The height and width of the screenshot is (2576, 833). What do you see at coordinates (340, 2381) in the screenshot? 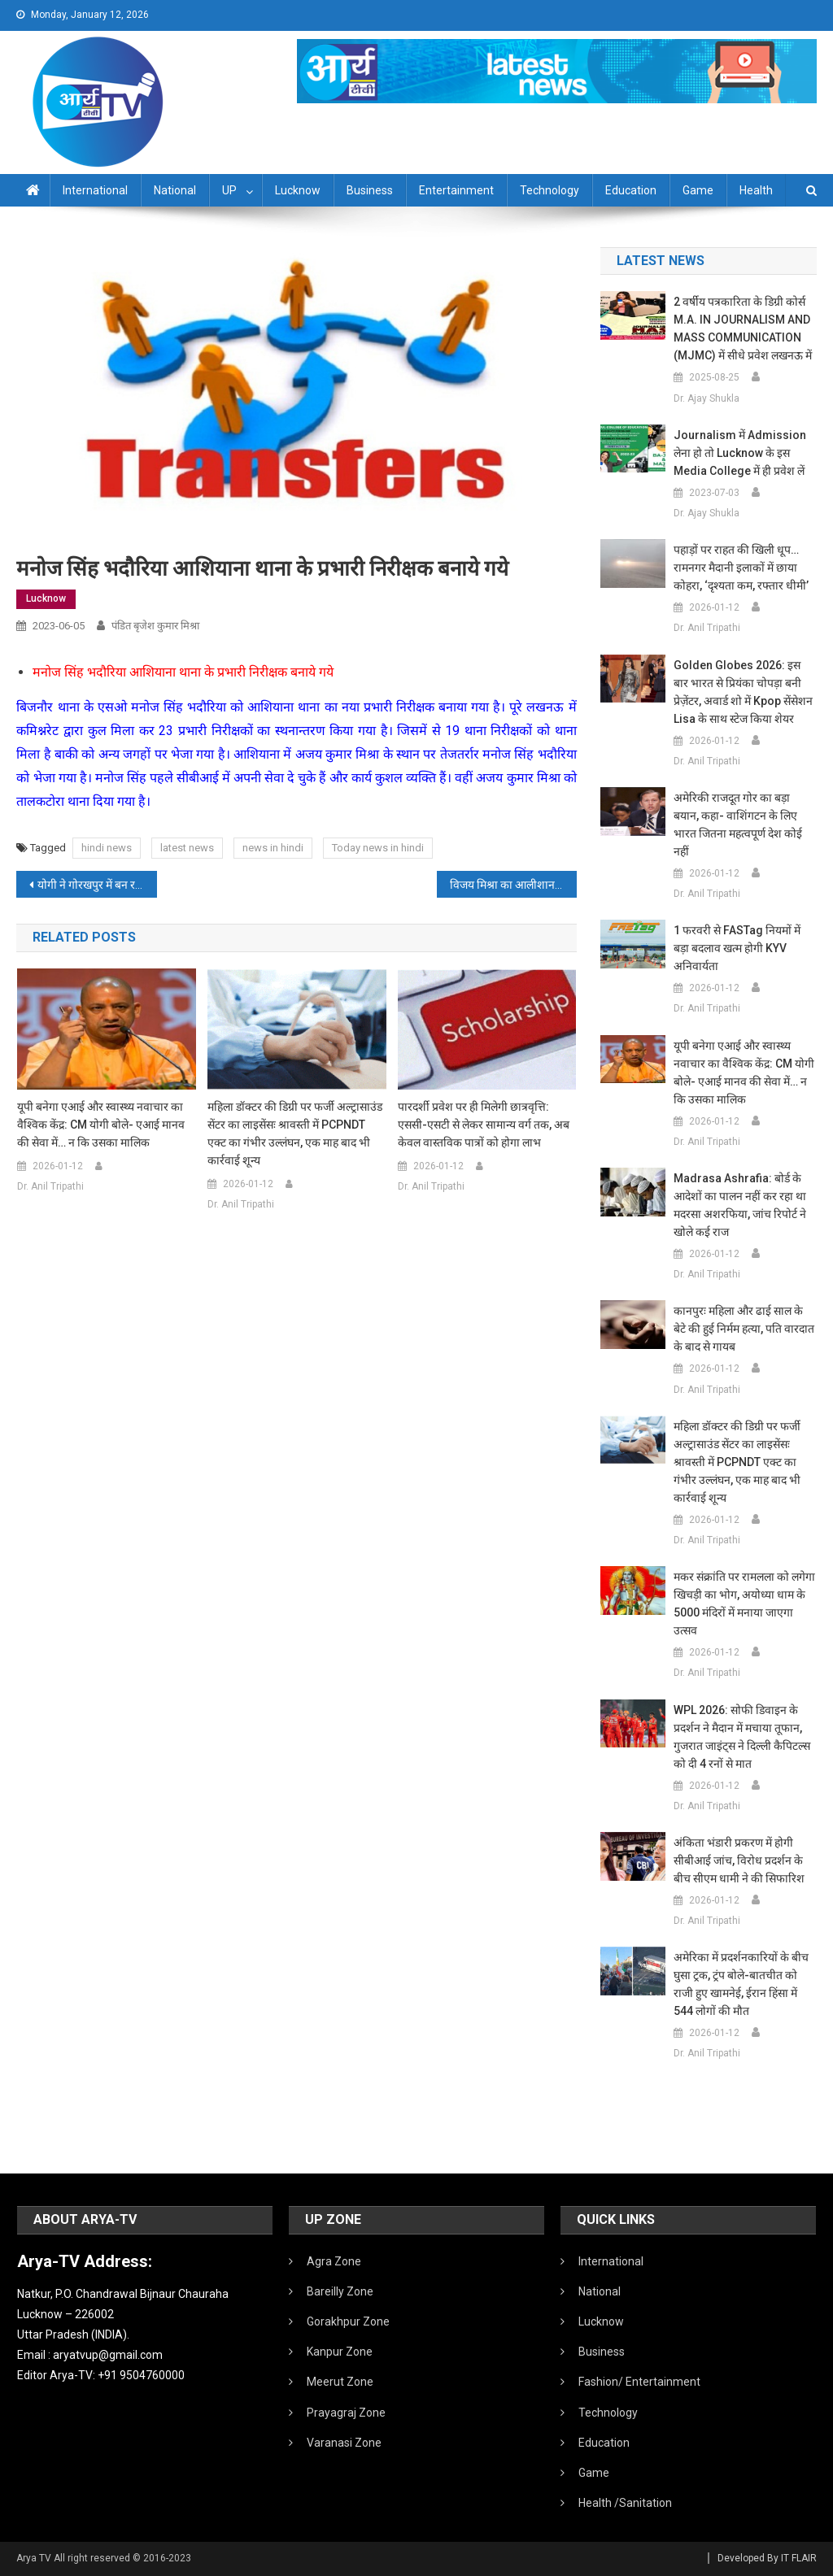
I see `Meerut Zone` at bounding box center [340, 2381].